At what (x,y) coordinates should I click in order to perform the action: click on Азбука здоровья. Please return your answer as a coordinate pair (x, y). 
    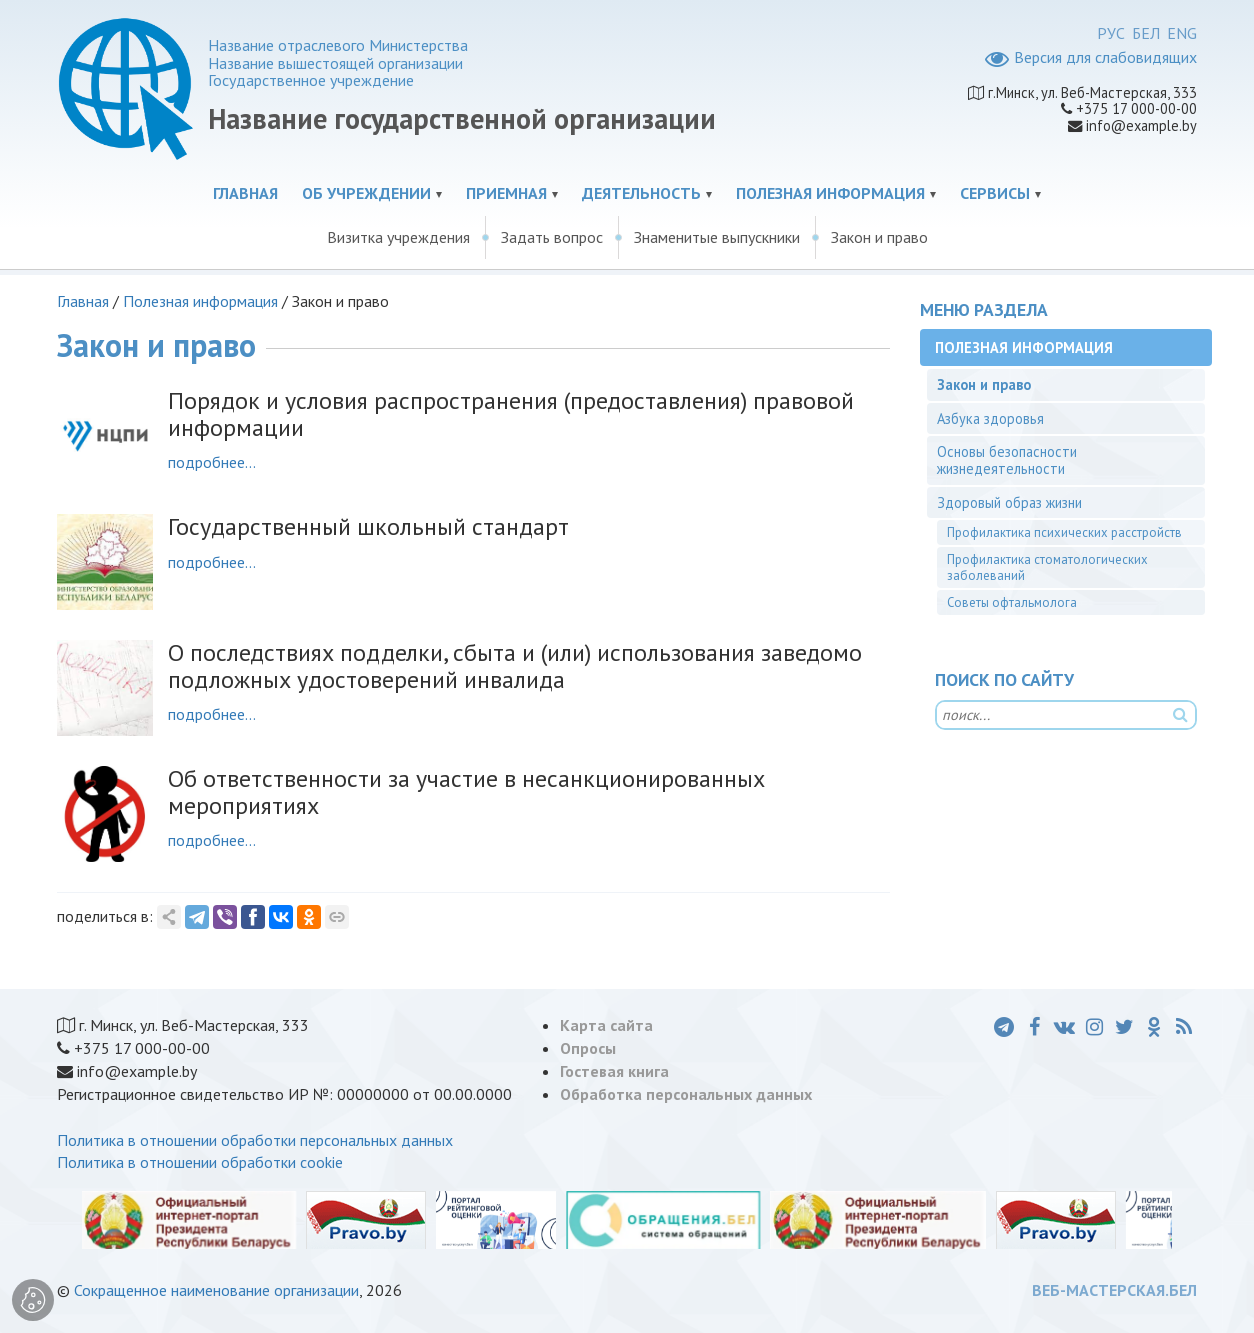
    Looking at the image, I should click on (990, 418).